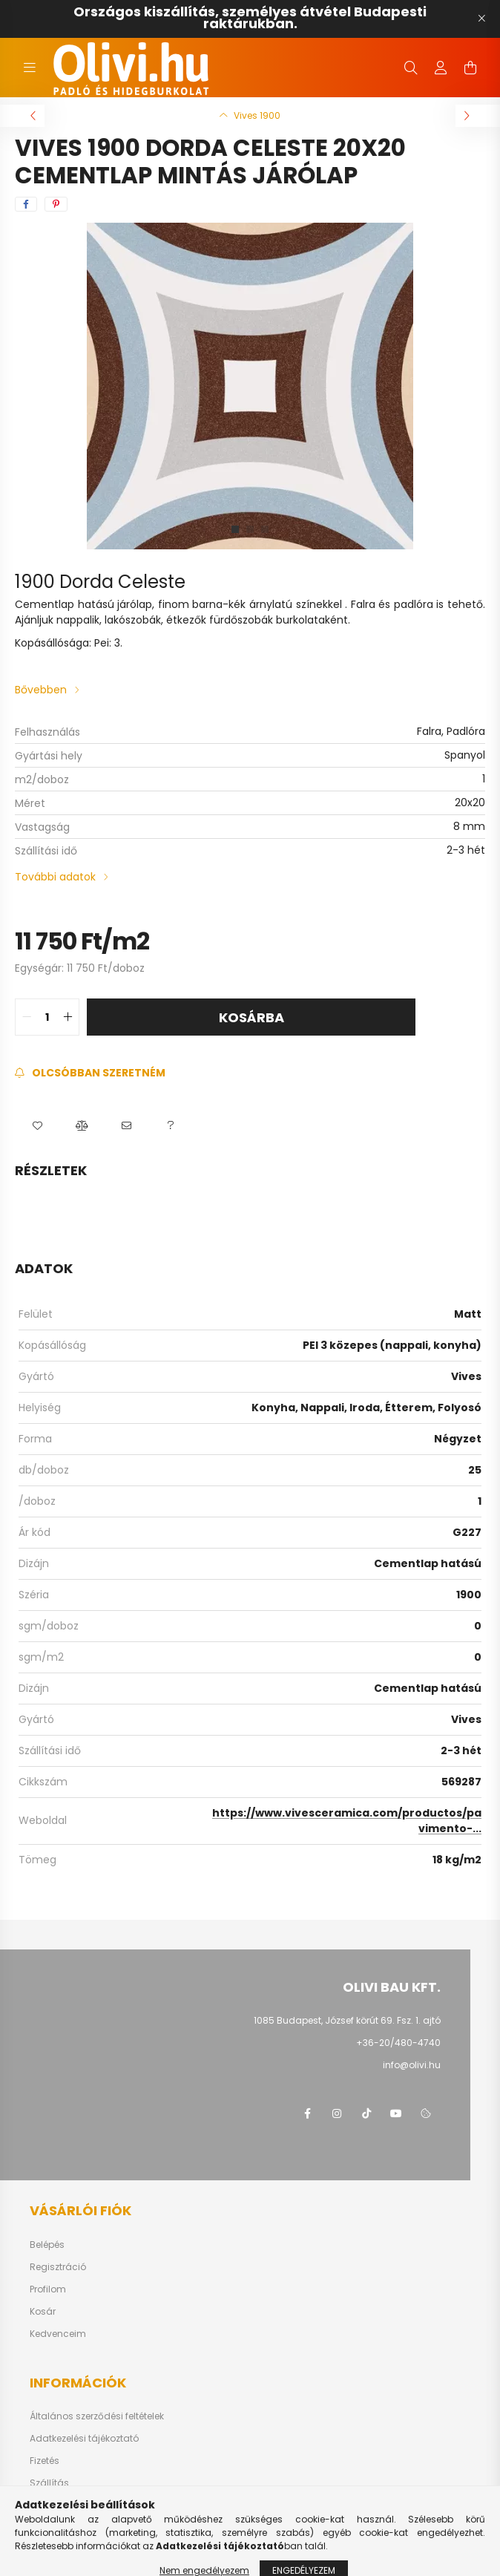  I want to click on Elérhetőségek, so click(60, 2505).